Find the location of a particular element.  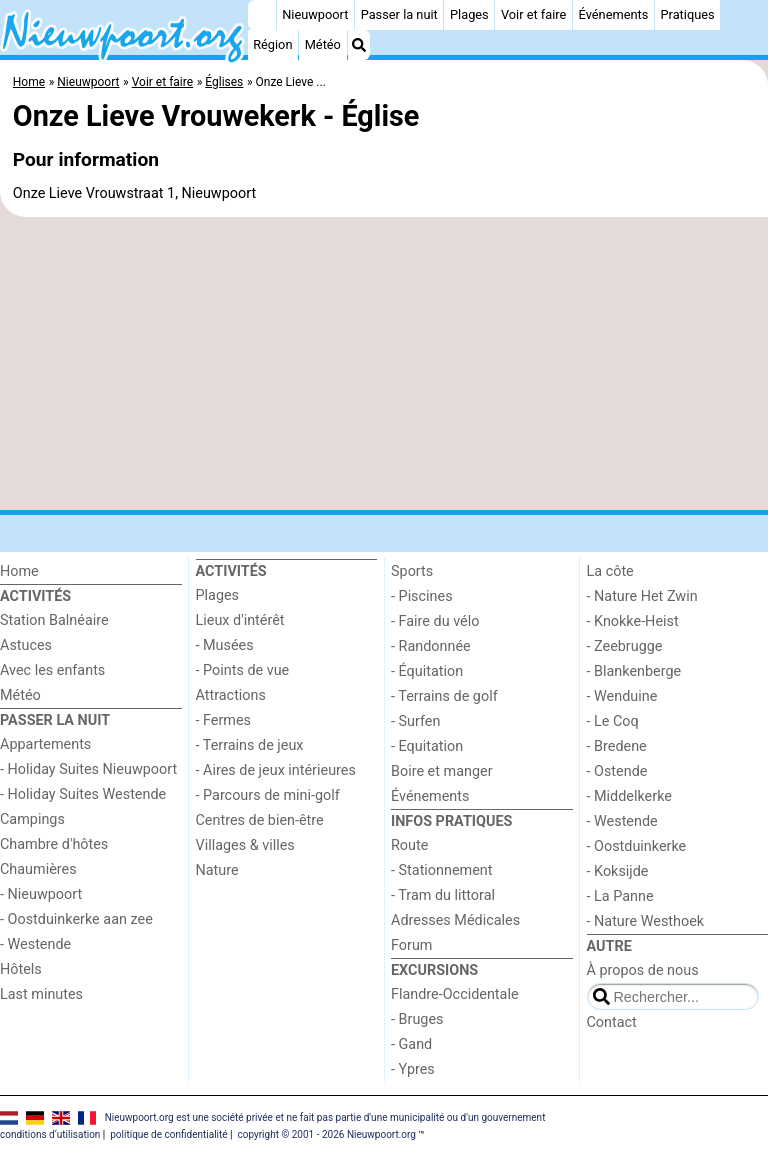

- La Panne is located at coordinates (620, 896).